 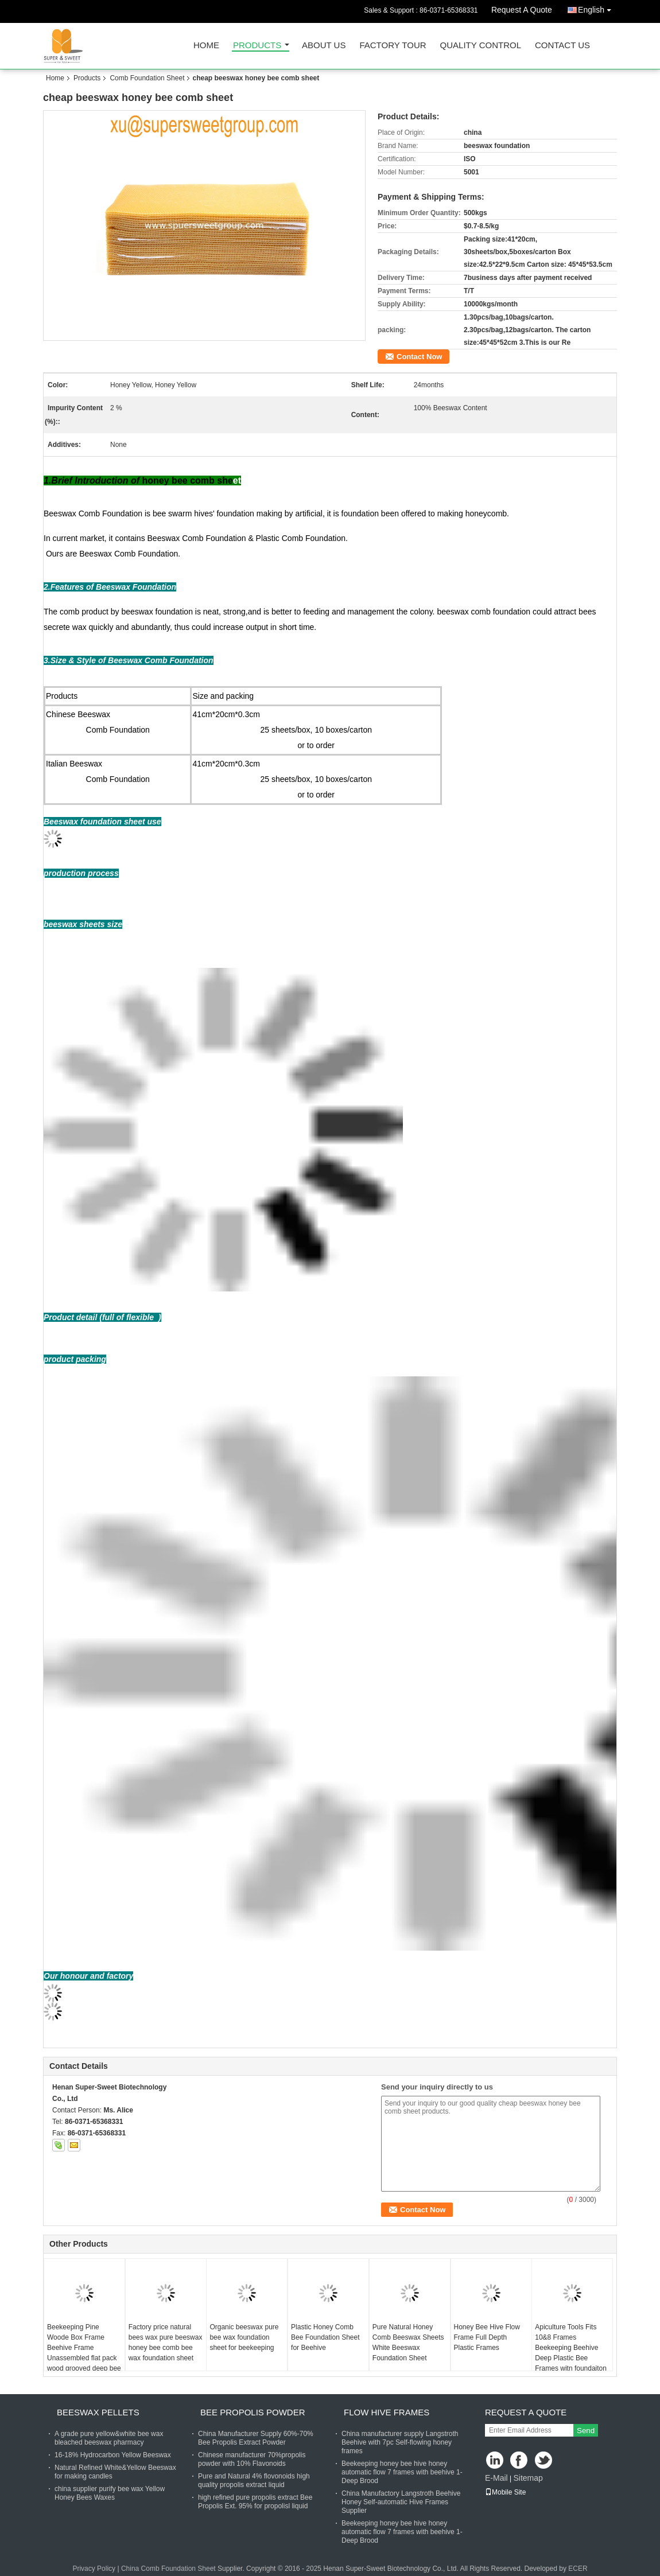 What do you see at coordinates (206, 45) in the screenshot?
I see `Home` at bounding box center [206, 45].